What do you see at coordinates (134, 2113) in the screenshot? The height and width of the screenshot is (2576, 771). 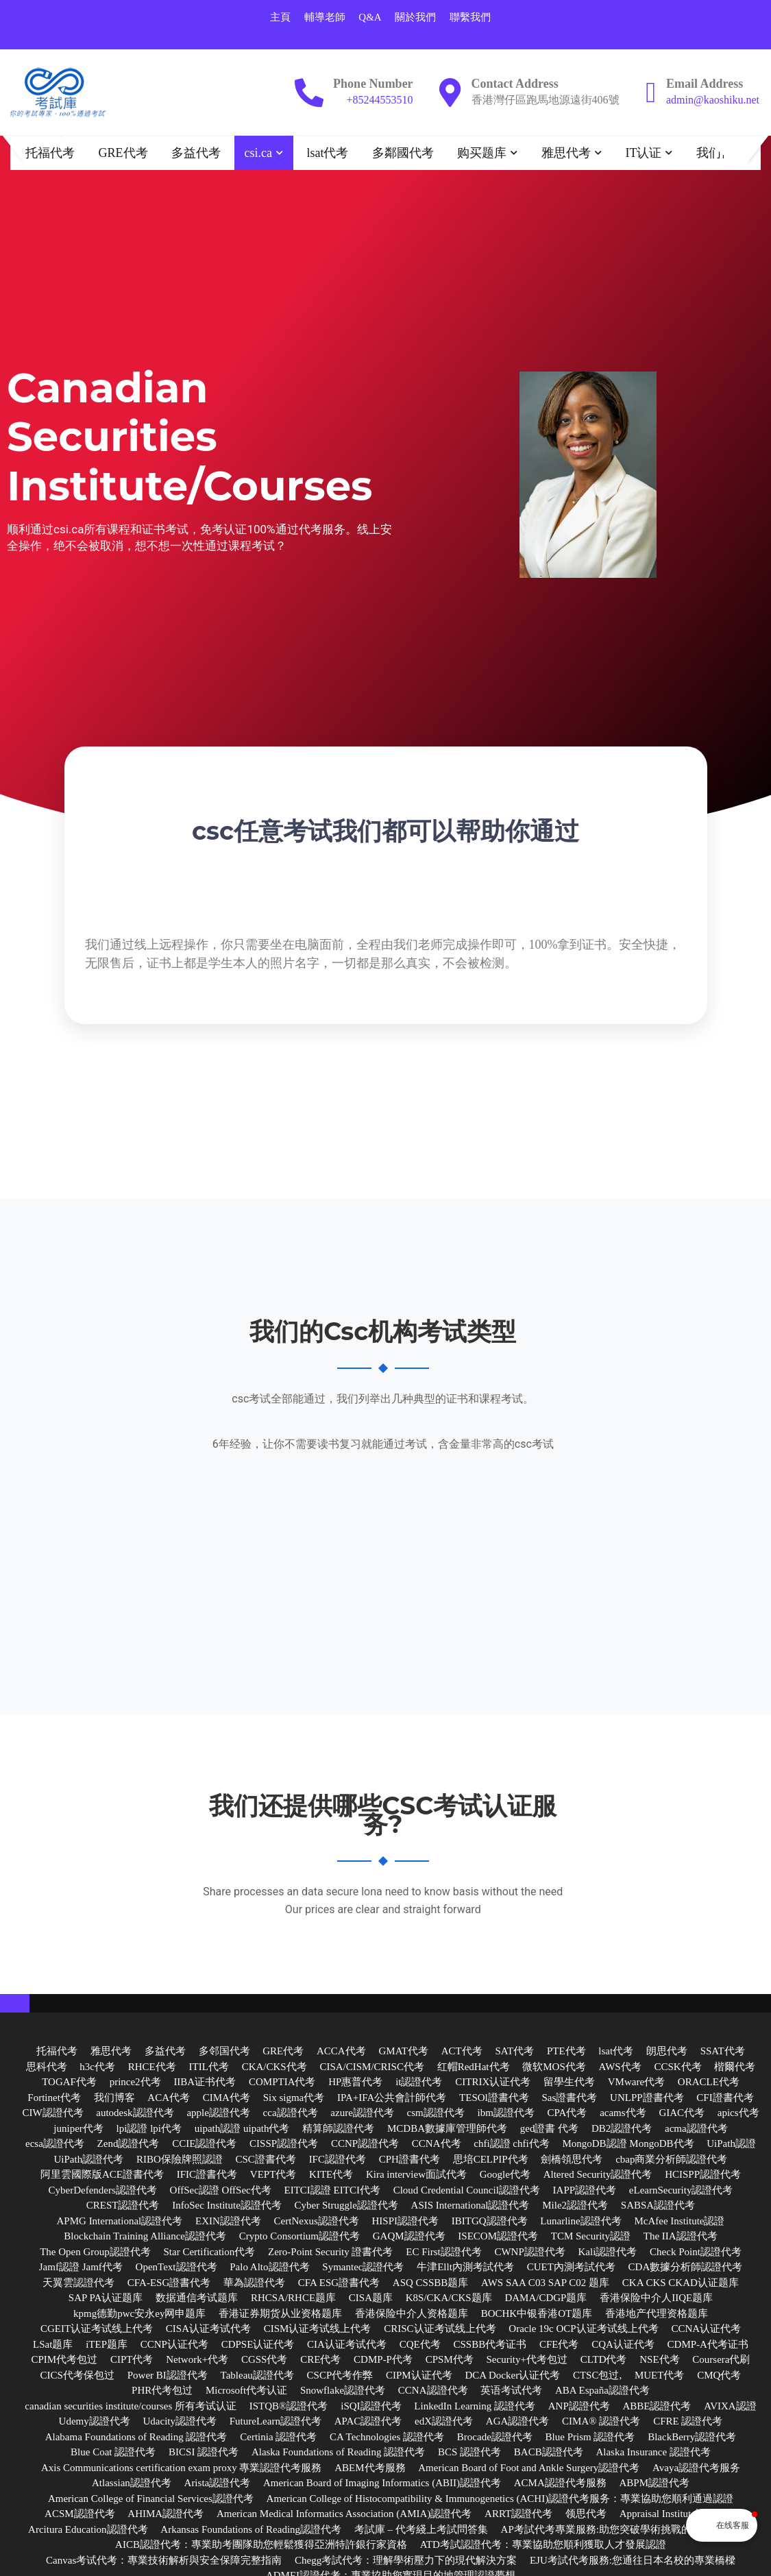 I see `autodesk認證代考` at bounding box center [134, 2113].